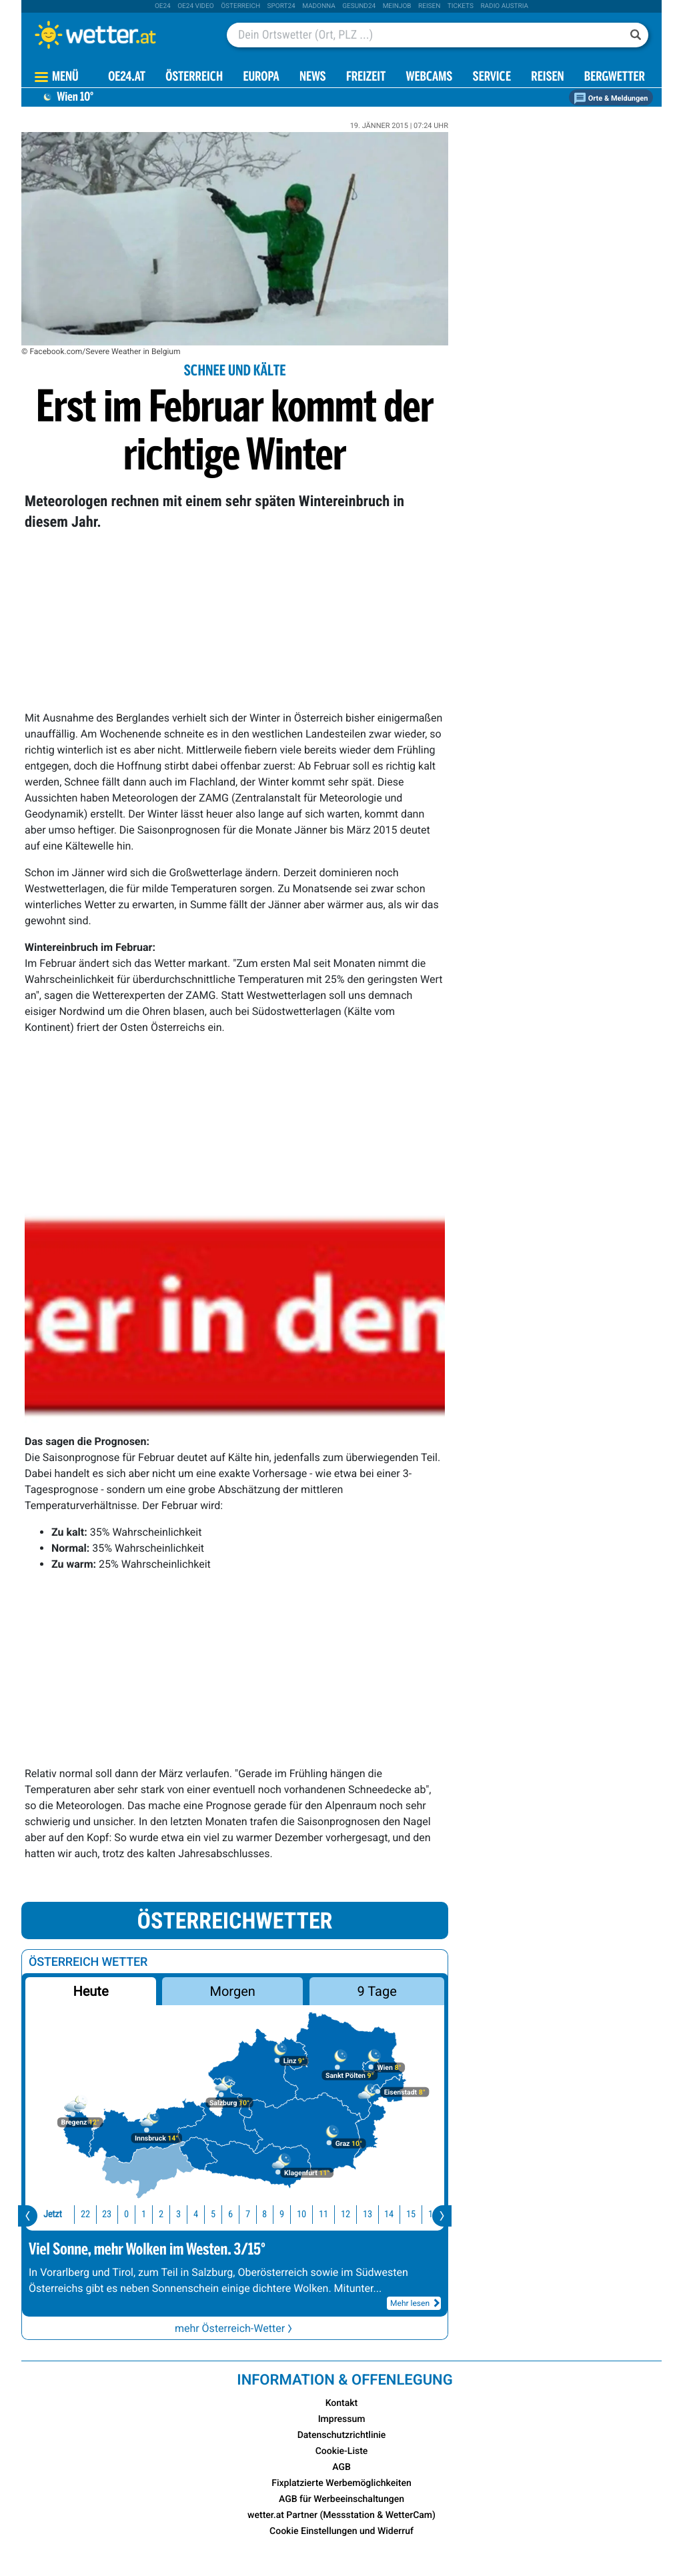 The width and height of the screenshot is (683, 2576). I want to click on News, so click(312, 77).